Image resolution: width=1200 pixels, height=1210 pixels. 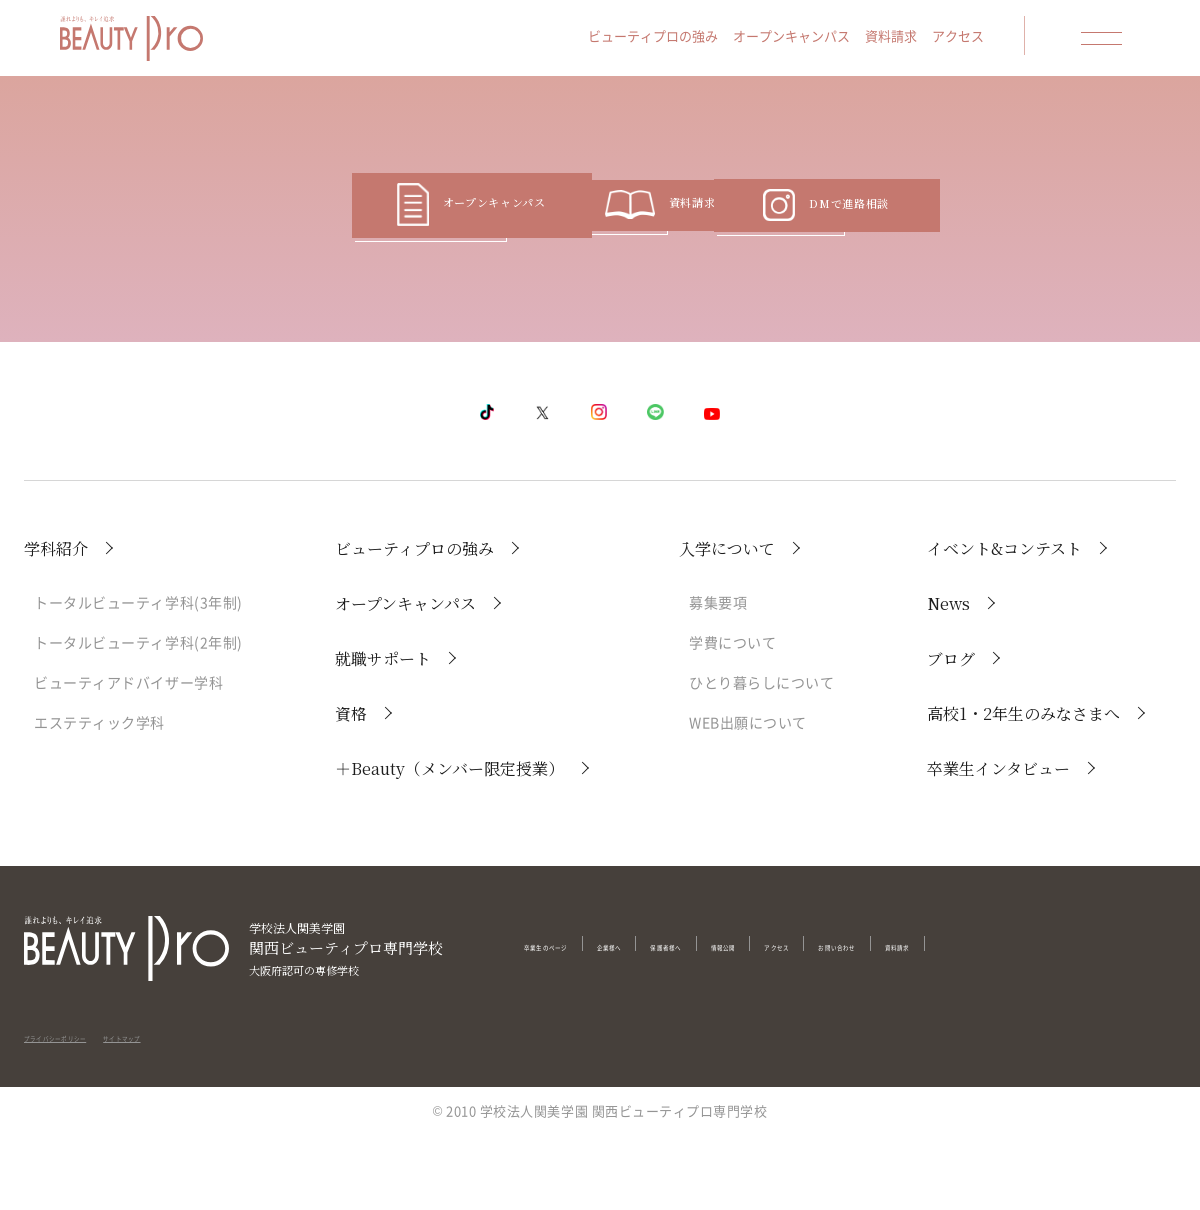 What do you see at coordinates (748, 796) in the screenshot?
I see `WEB出願について` at bounding box center [748, 796].